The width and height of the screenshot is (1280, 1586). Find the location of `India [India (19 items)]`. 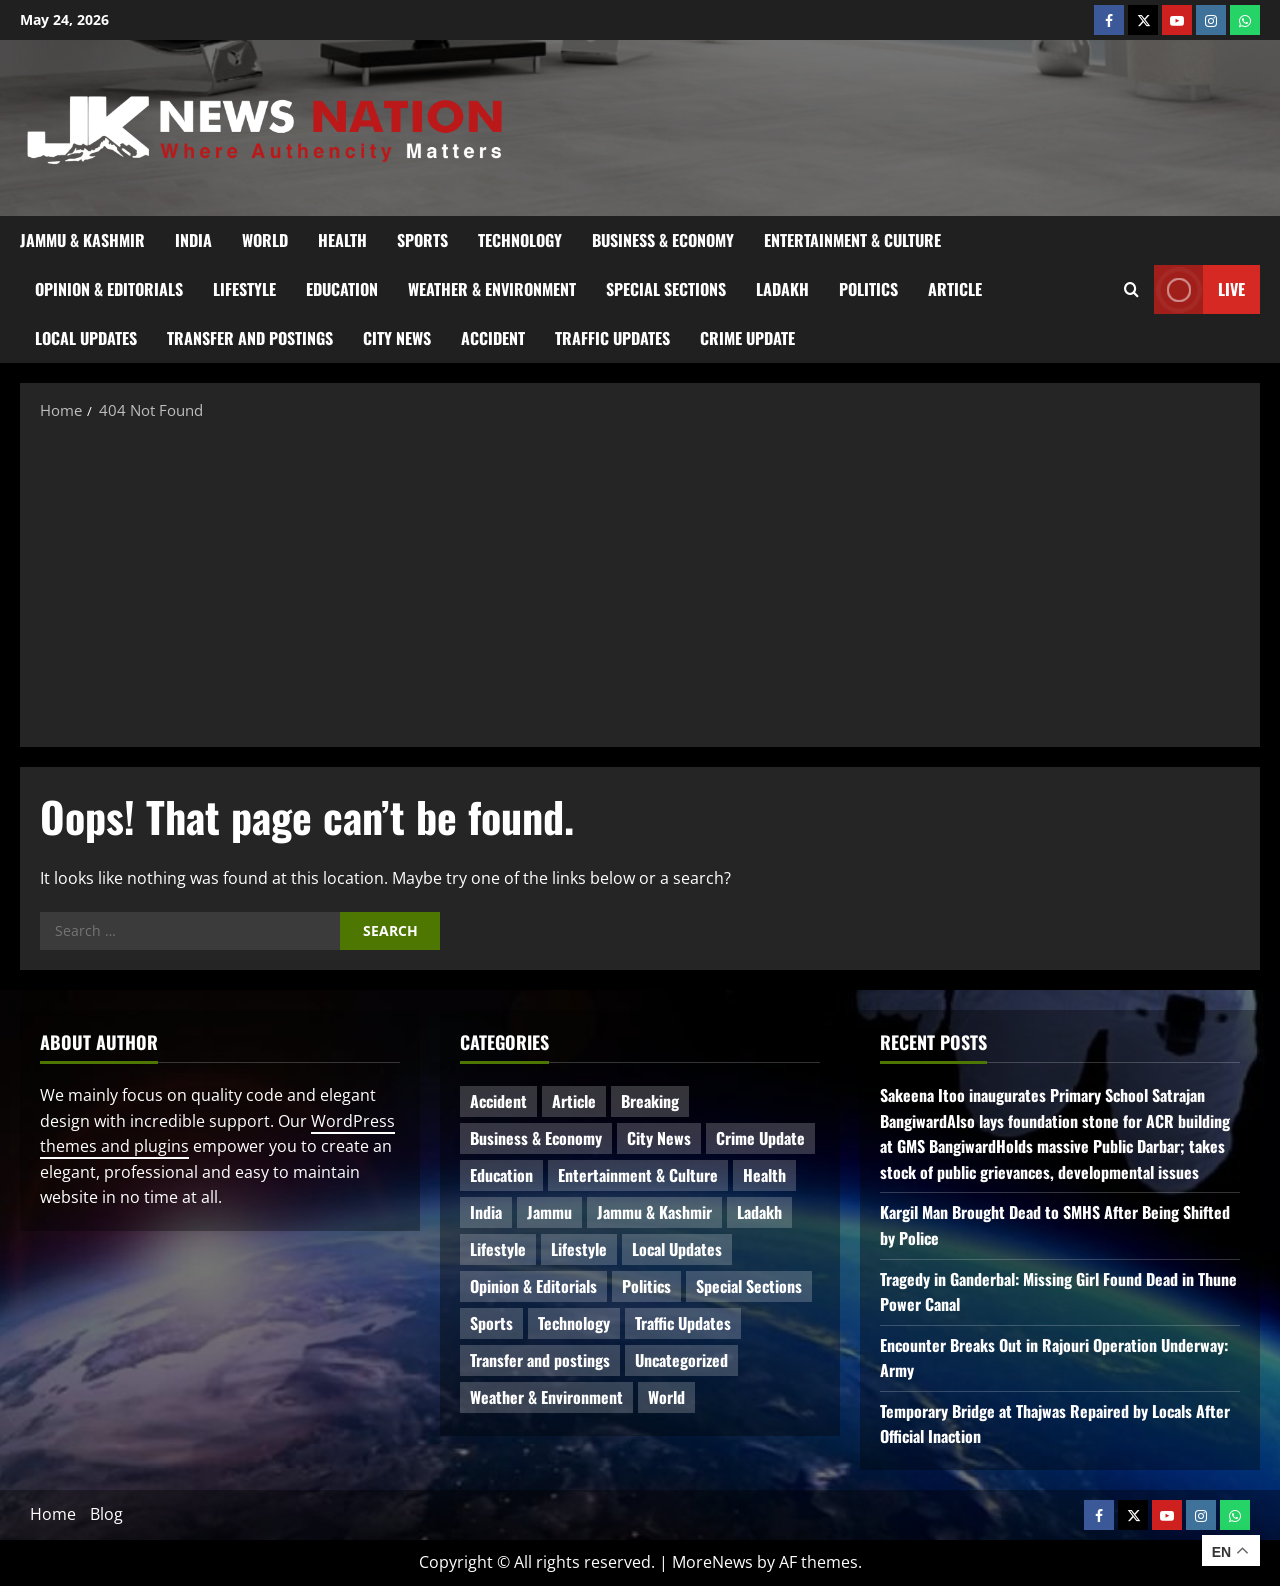

India [India (19 items)] is located at coordinates (486, 1212).